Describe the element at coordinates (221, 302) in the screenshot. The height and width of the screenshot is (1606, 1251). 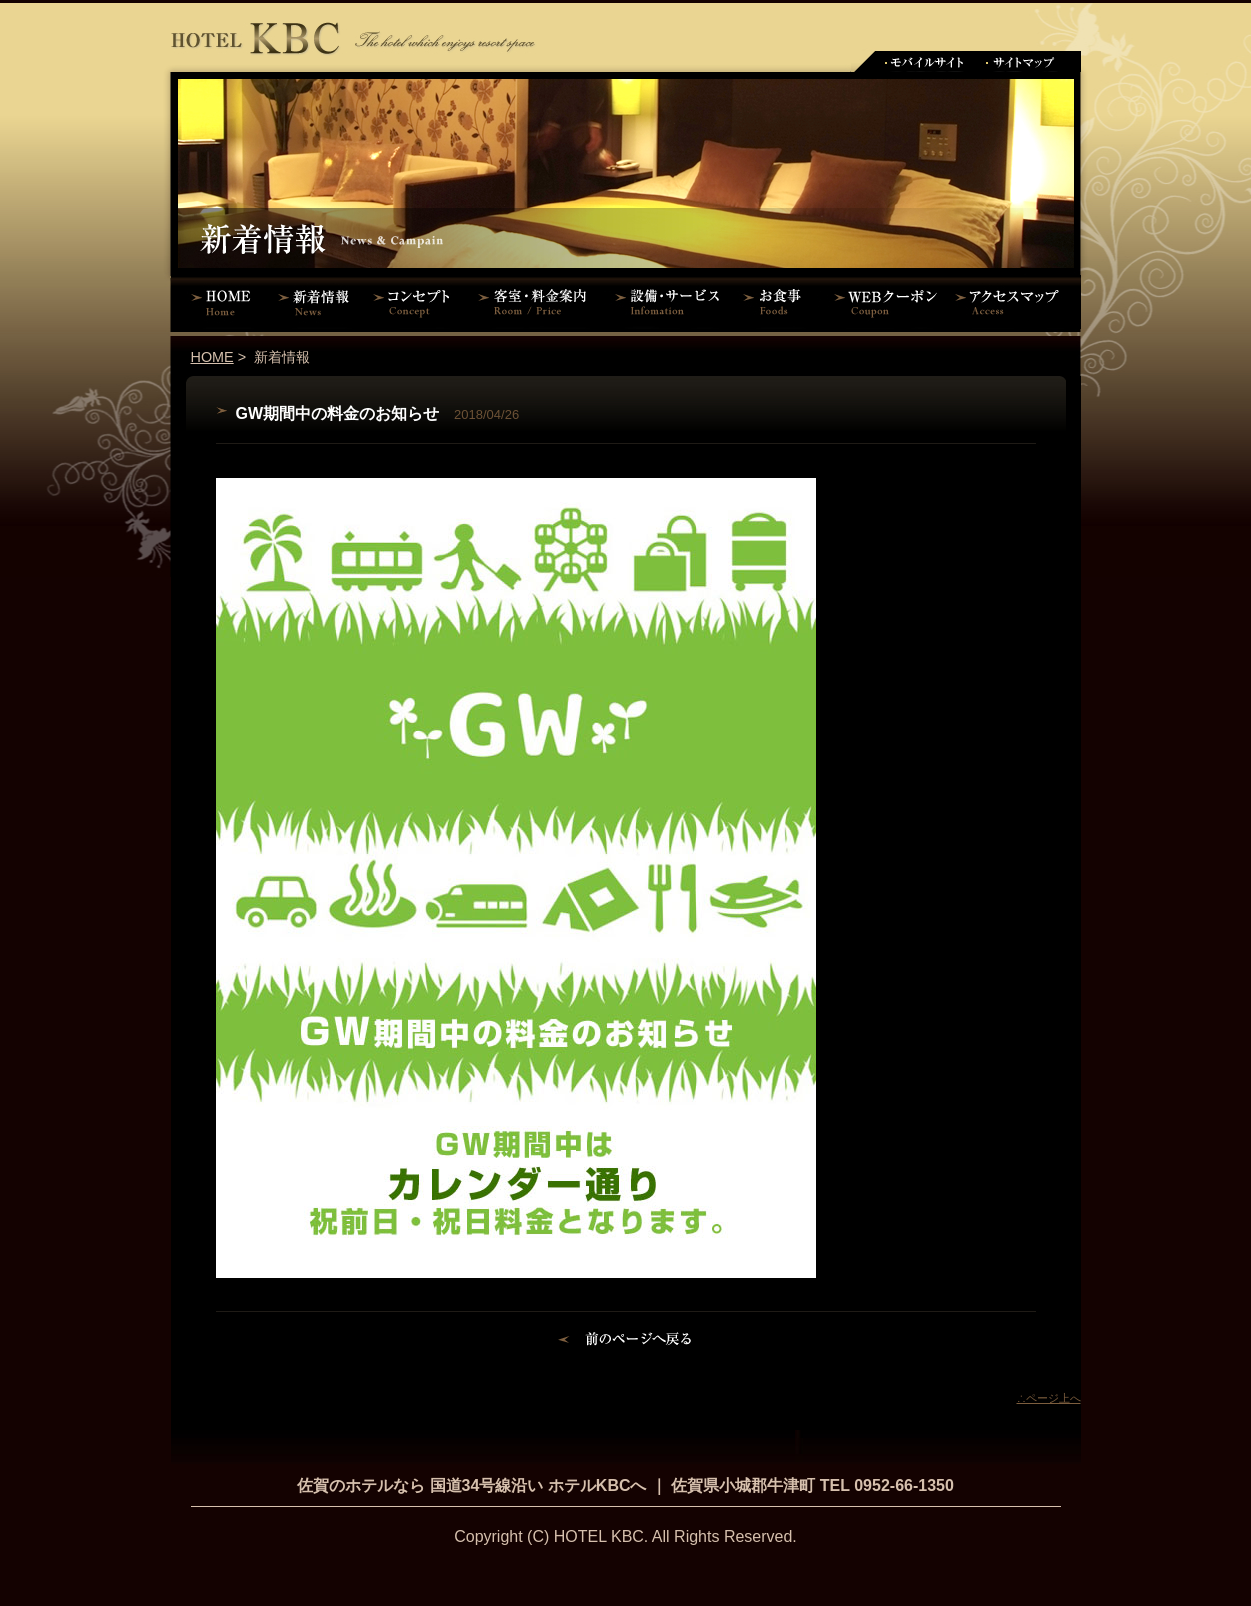
I see `HOME` at that location.